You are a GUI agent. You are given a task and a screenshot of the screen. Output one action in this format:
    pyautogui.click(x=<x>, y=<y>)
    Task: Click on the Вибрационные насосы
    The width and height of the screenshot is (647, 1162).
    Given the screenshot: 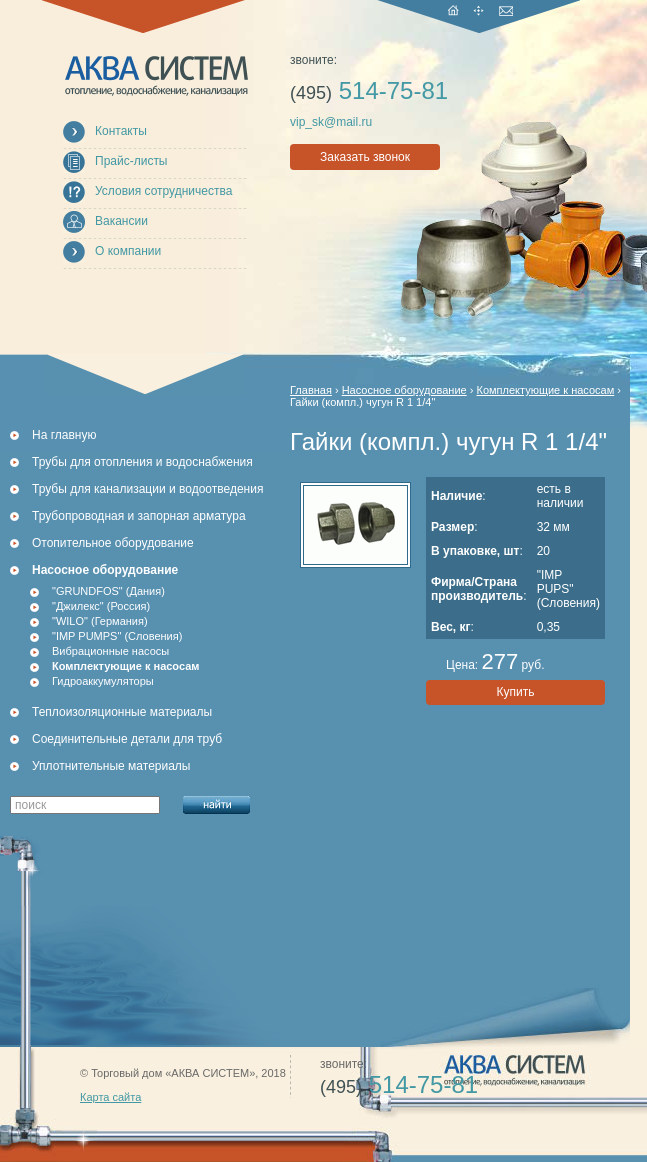 What is the action you would take?
    pyautogui.click(x=110, y=651)
    